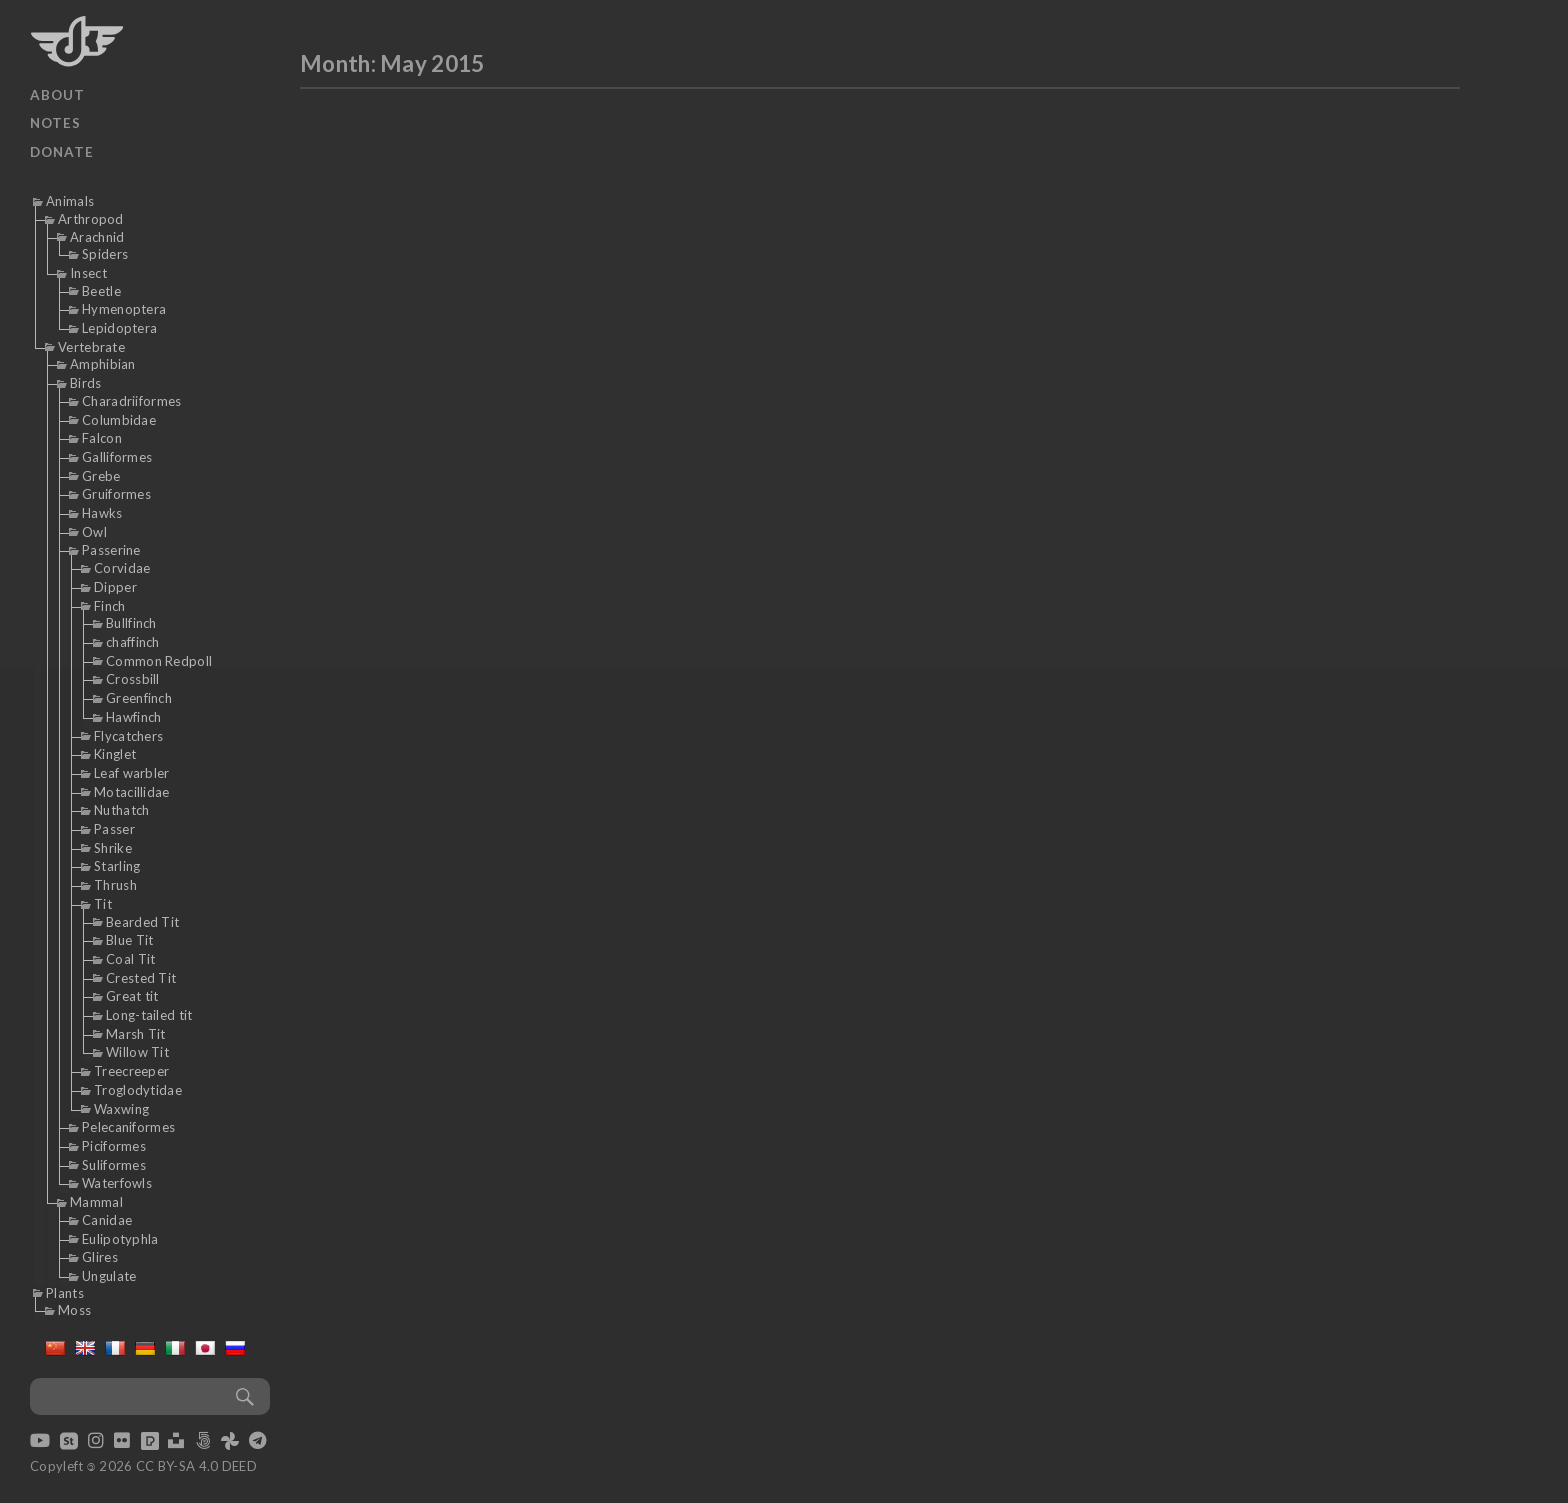 Image resolution: width=1568 pixels, height=1503 pixels. Describe the element at coordinates (117, 457) in the screenshot. I see `Galliformes` at that location.